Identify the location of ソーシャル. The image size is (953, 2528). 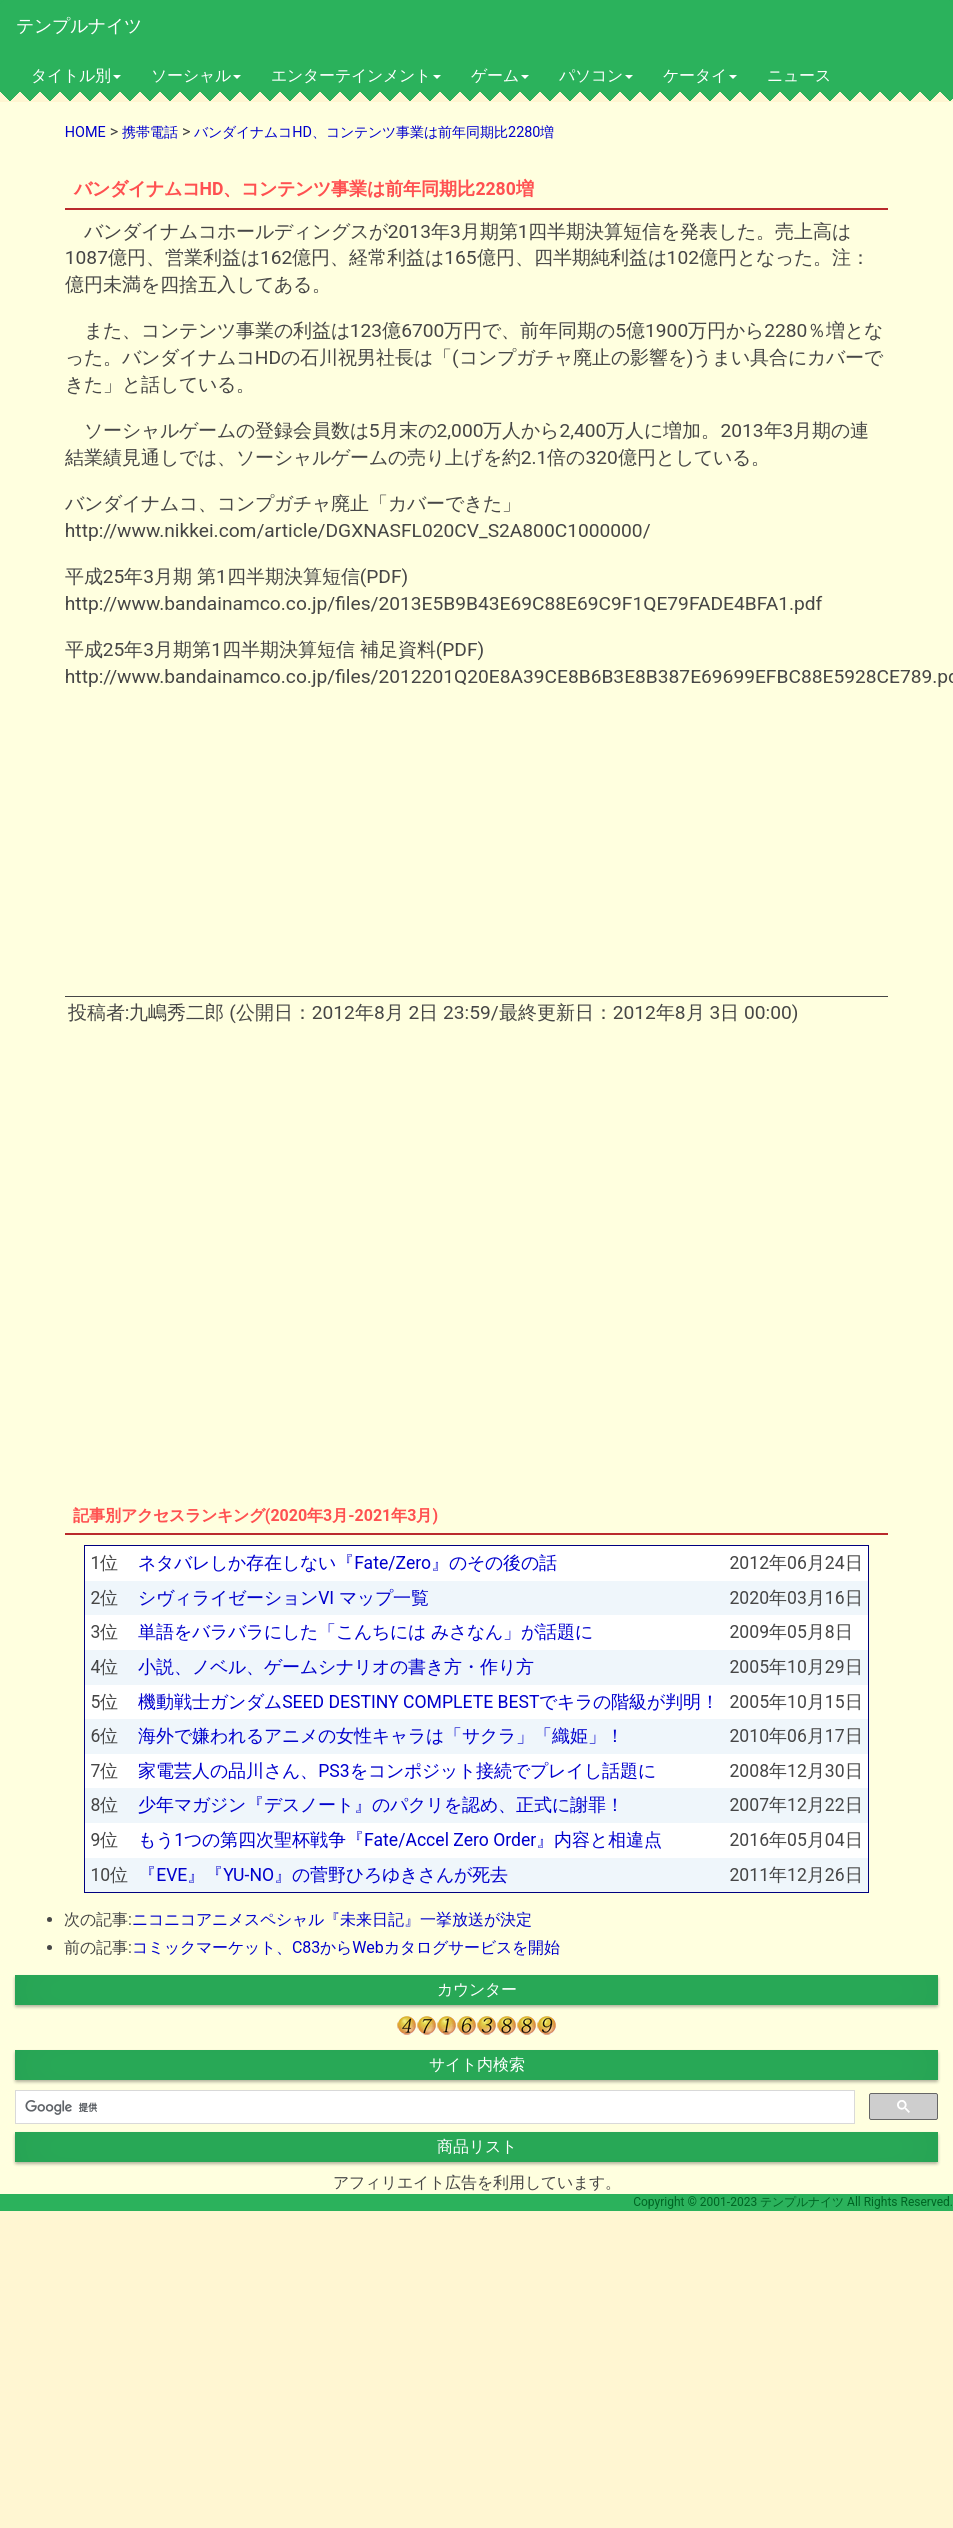
(196, 75).